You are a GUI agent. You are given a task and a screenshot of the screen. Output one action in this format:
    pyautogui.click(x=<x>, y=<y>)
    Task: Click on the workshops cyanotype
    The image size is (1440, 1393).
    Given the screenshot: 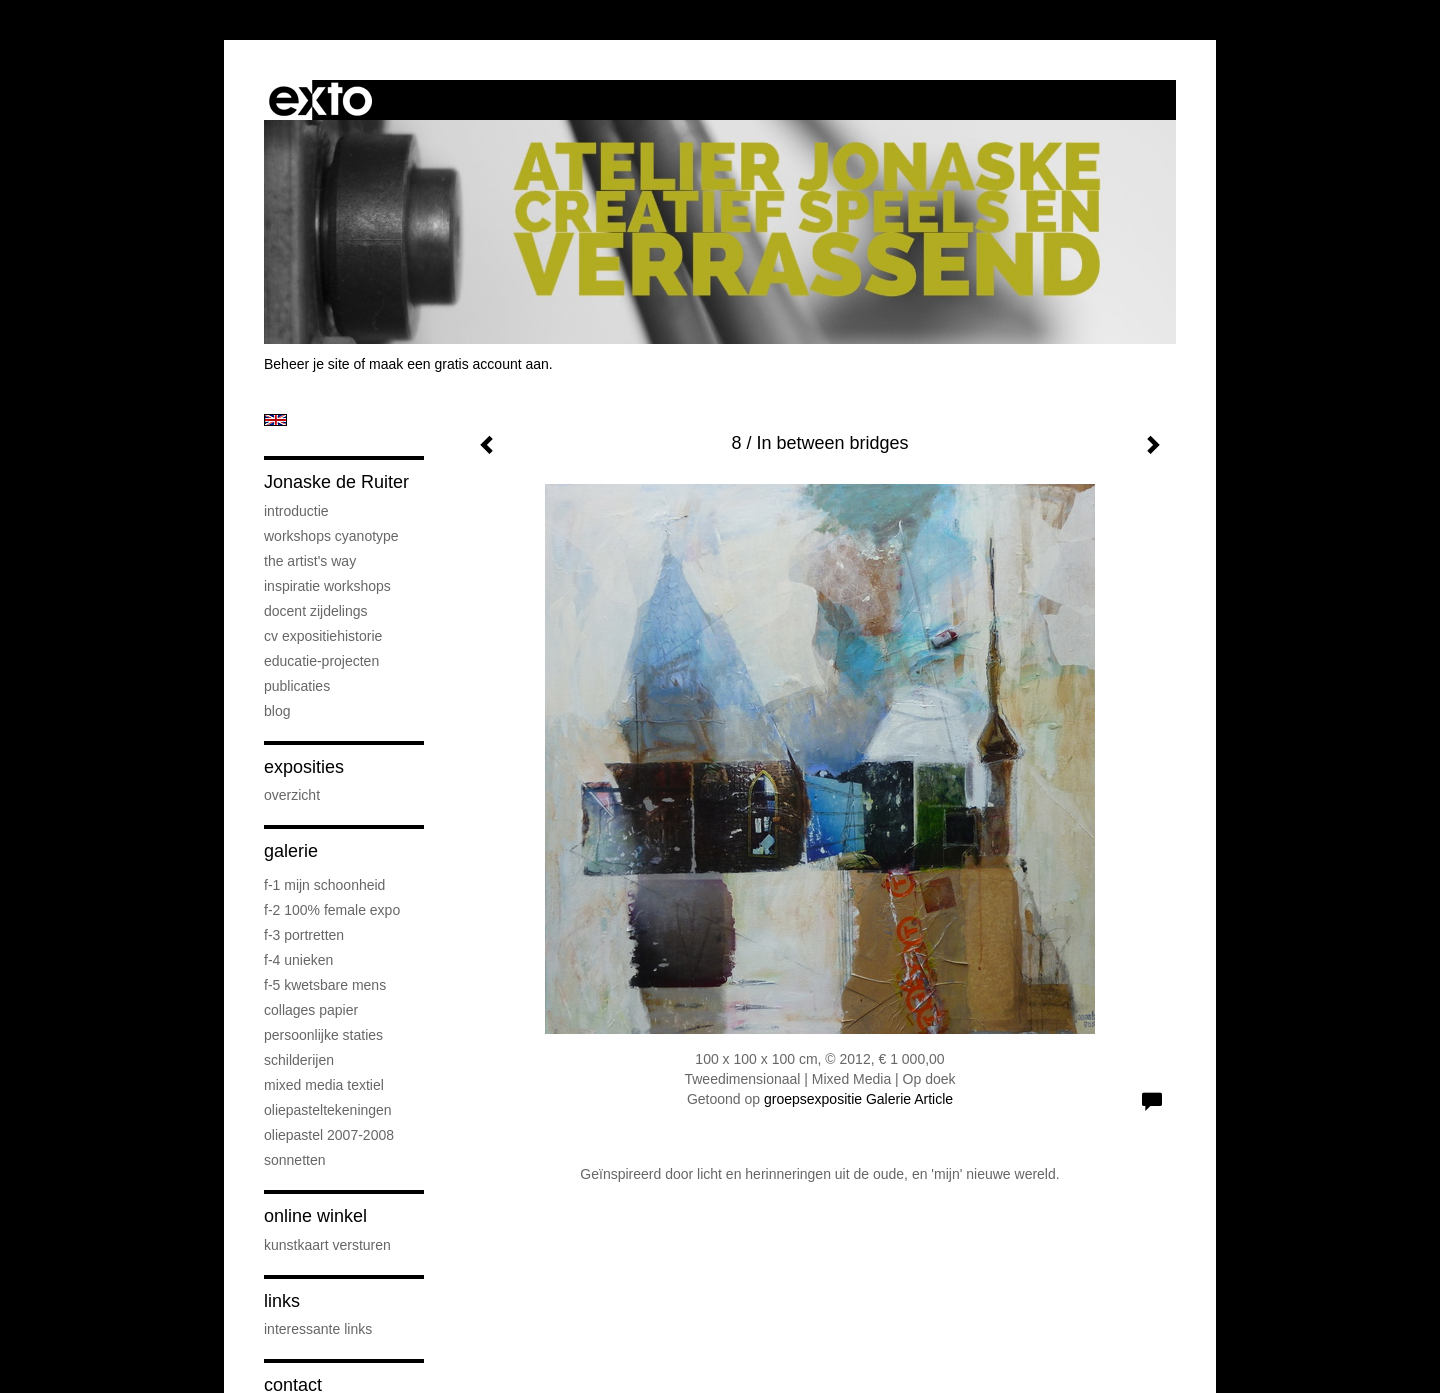 What is the action you would take?
    pyautogui.click(x=331, y=536)
    